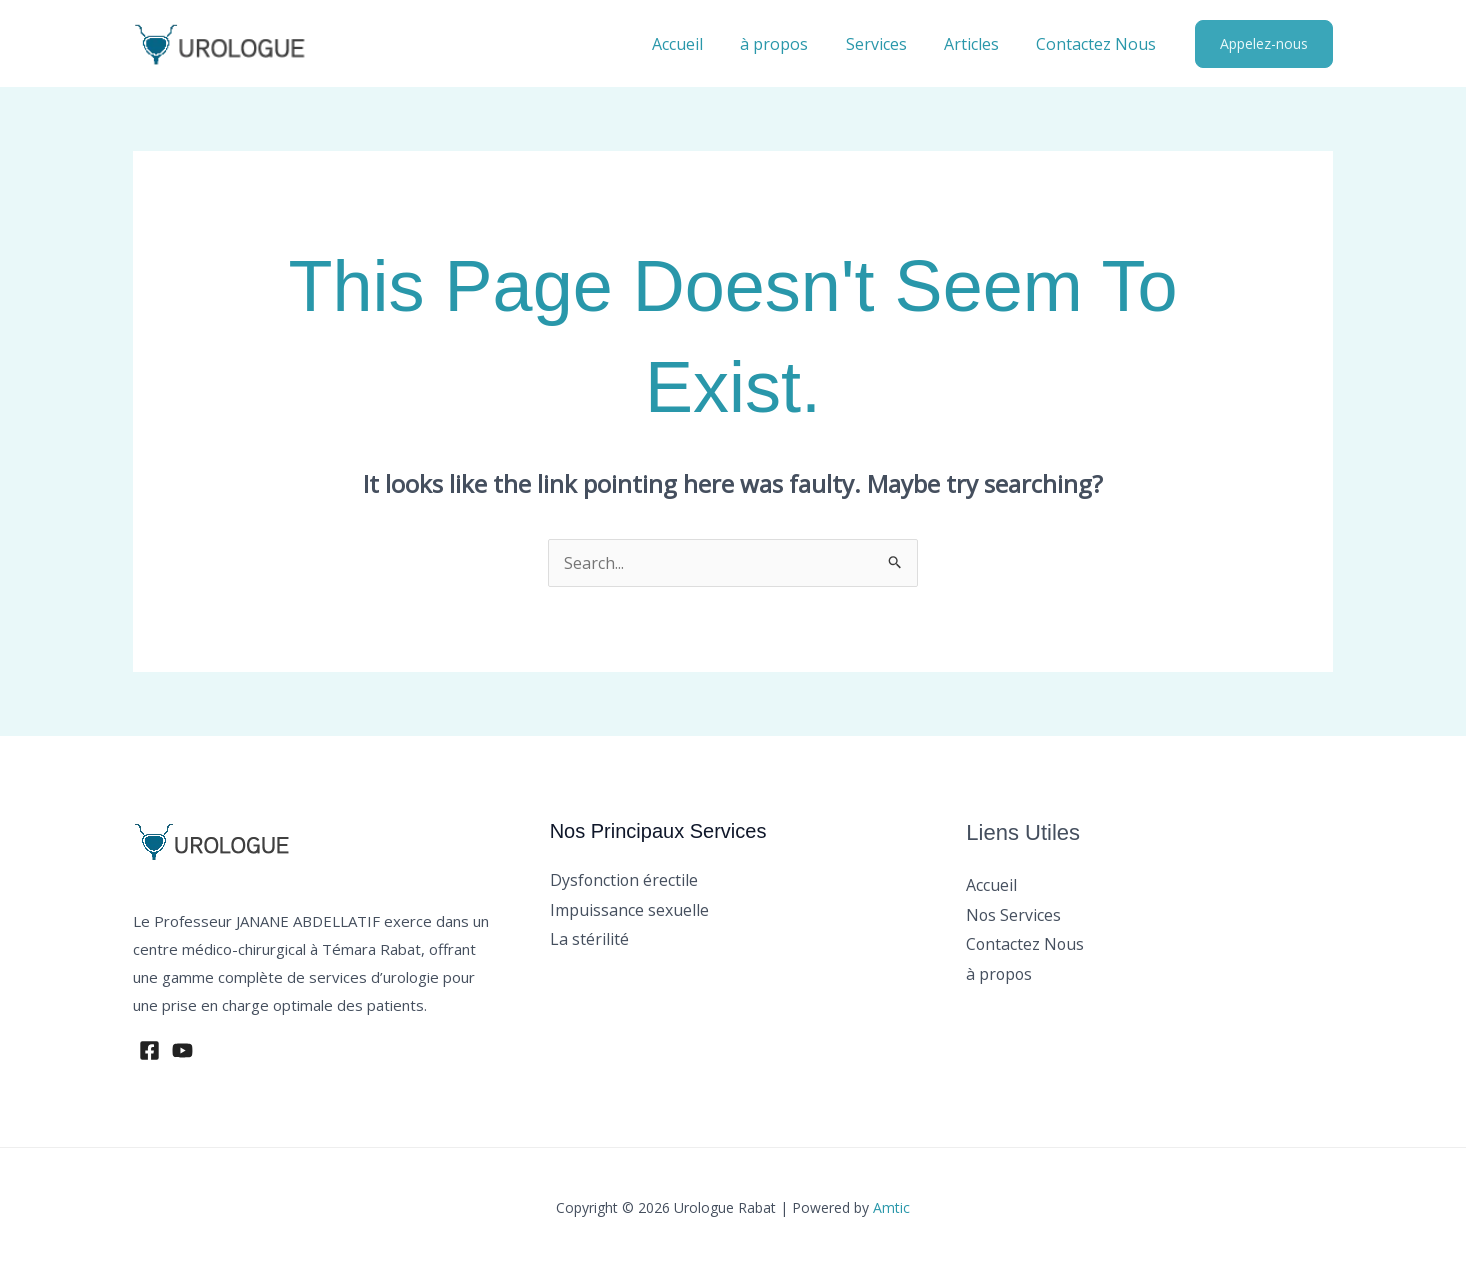 This screenshot has height=1268, width=1466. I want to click on [YouTube], so click(182, 1050).